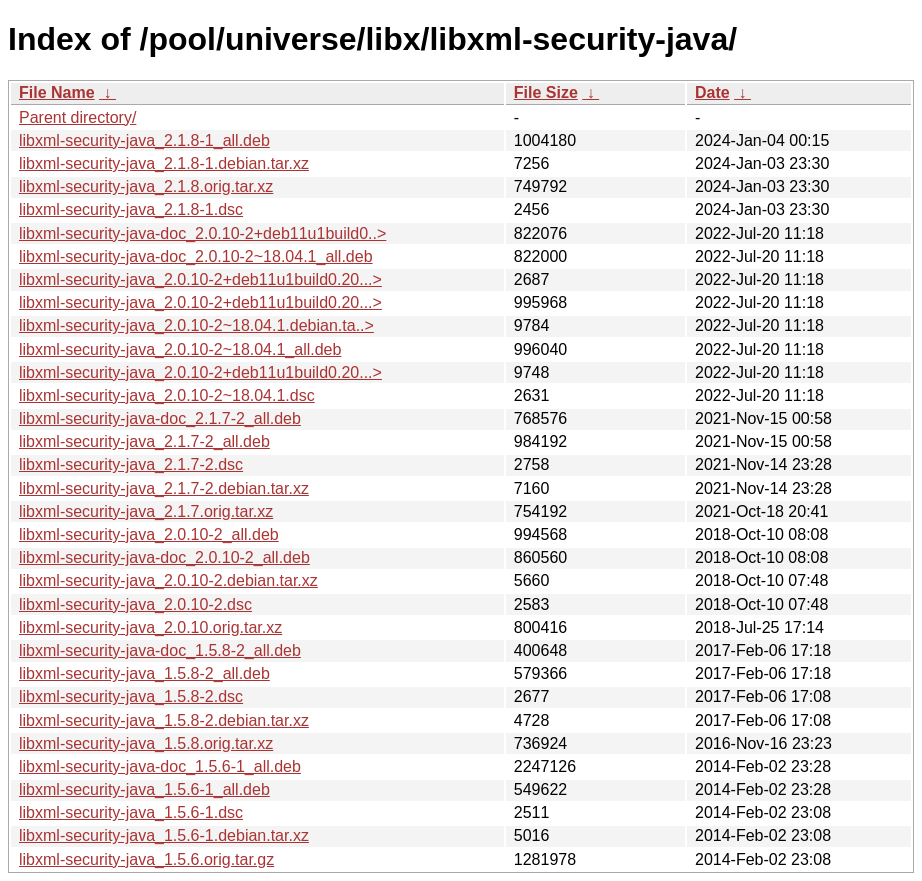  I want to click on libxml-security-java_1.5.8.orig.tar.xz, so click(146, 743).